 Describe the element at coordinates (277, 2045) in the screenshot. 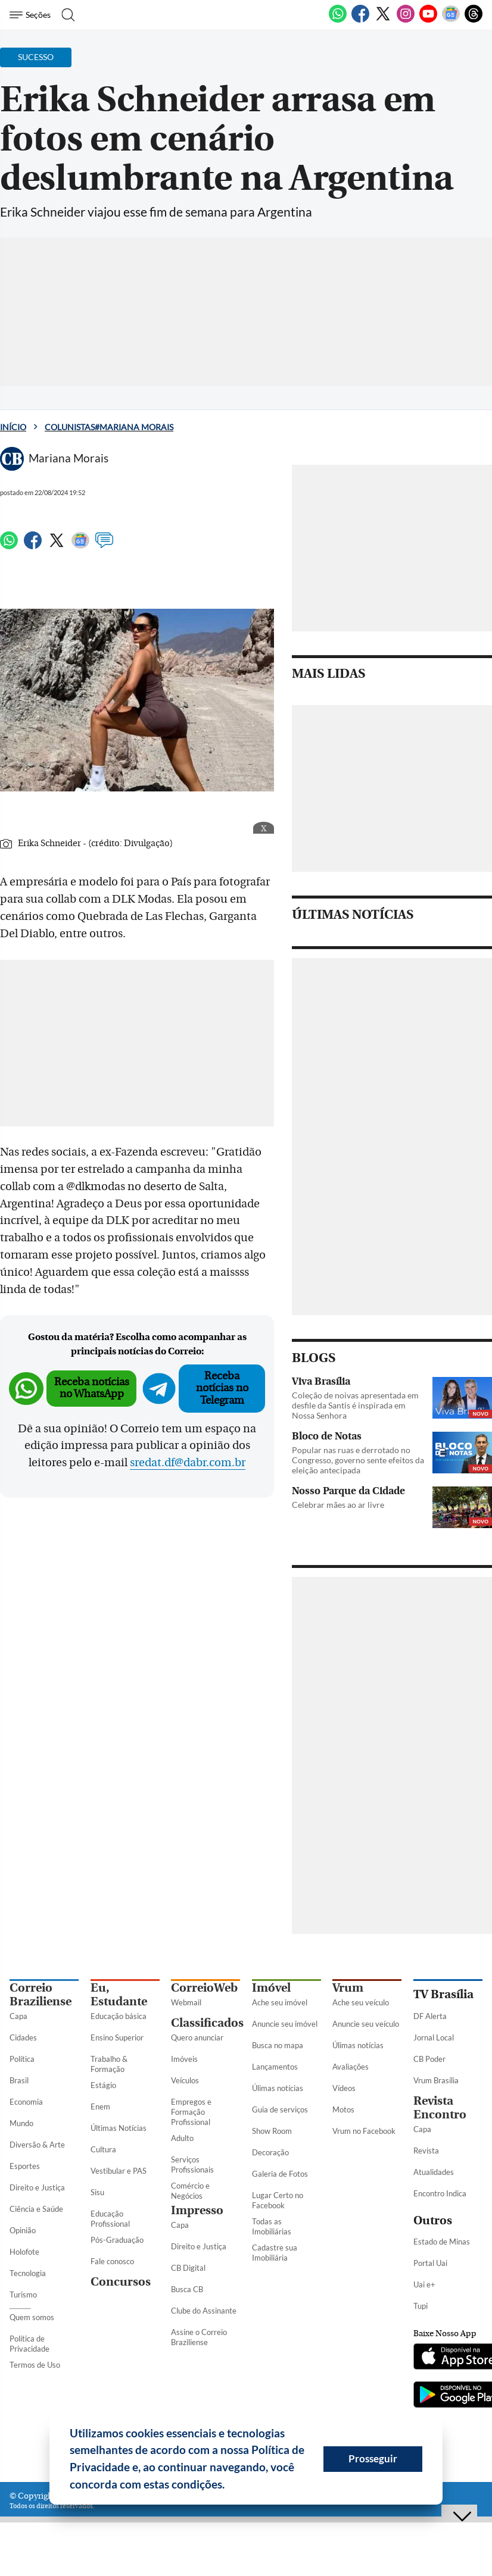

I see `Busca no mapa` at that location.